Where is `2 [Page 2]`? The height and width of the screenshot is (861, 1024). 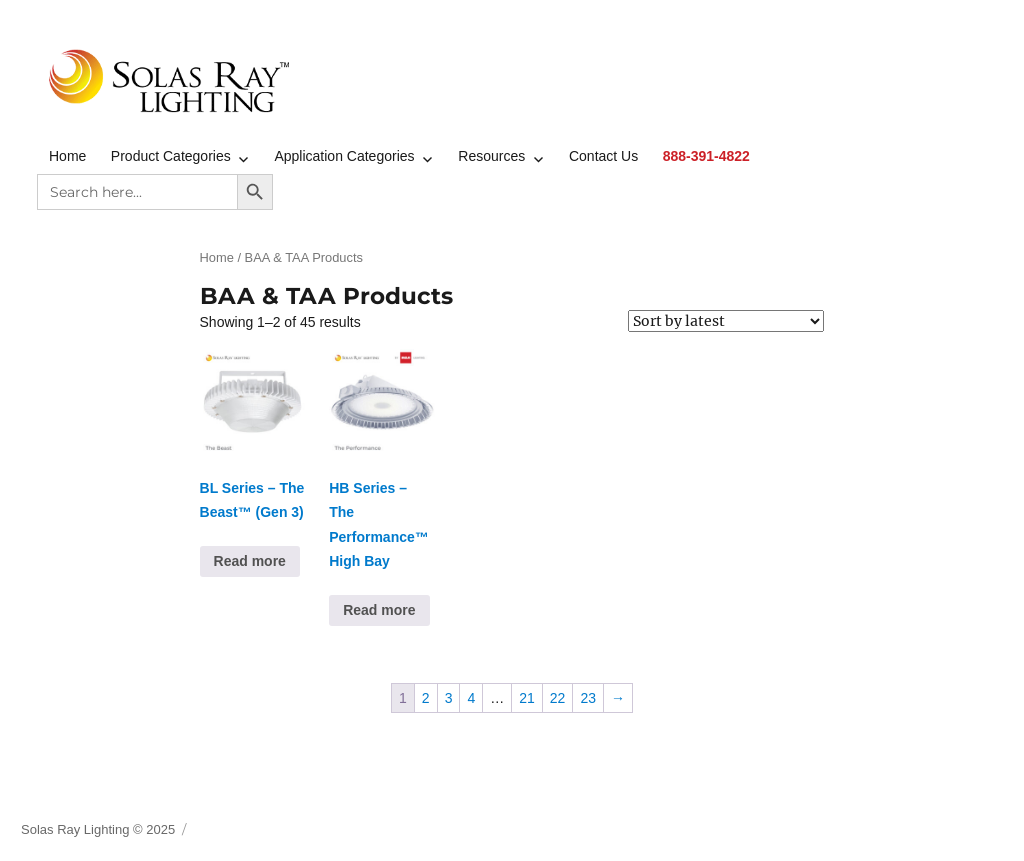
2 [Page 2] is located at coordinates (426, 698).